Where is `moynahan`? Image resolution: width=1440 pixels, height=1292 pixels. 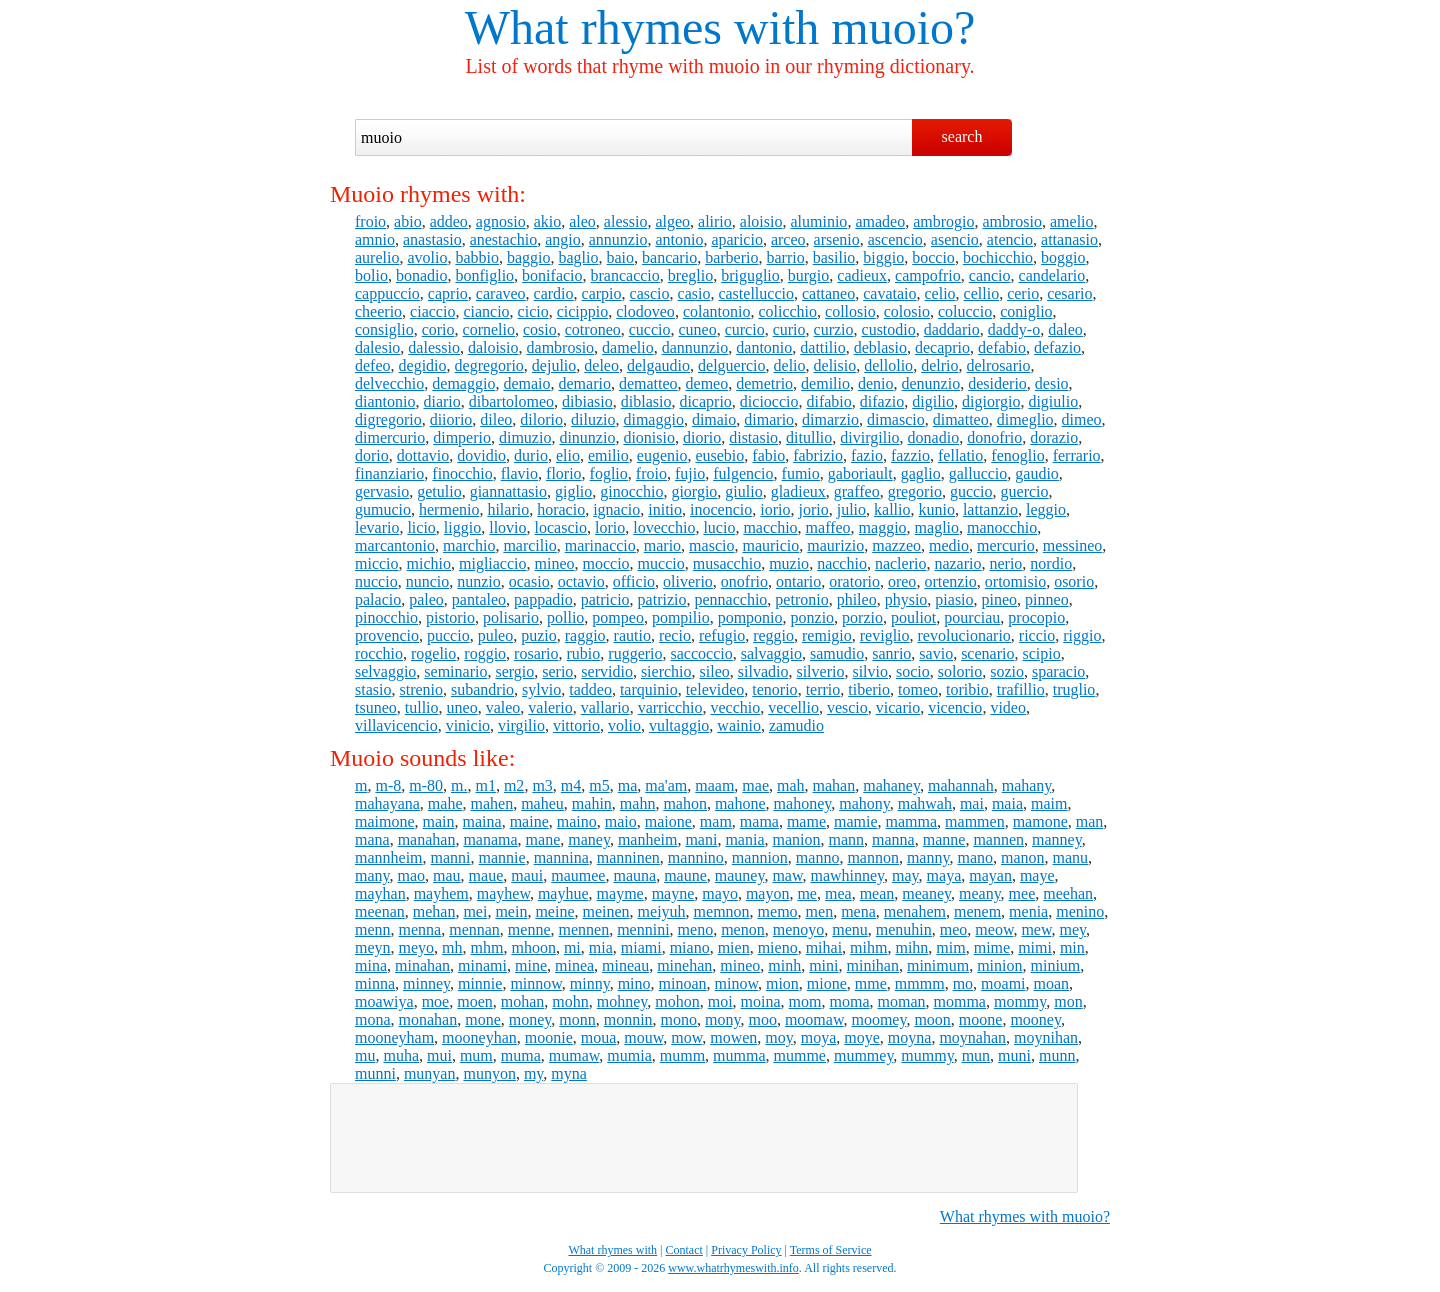 moynahan is located at coordinates (972, 1037).